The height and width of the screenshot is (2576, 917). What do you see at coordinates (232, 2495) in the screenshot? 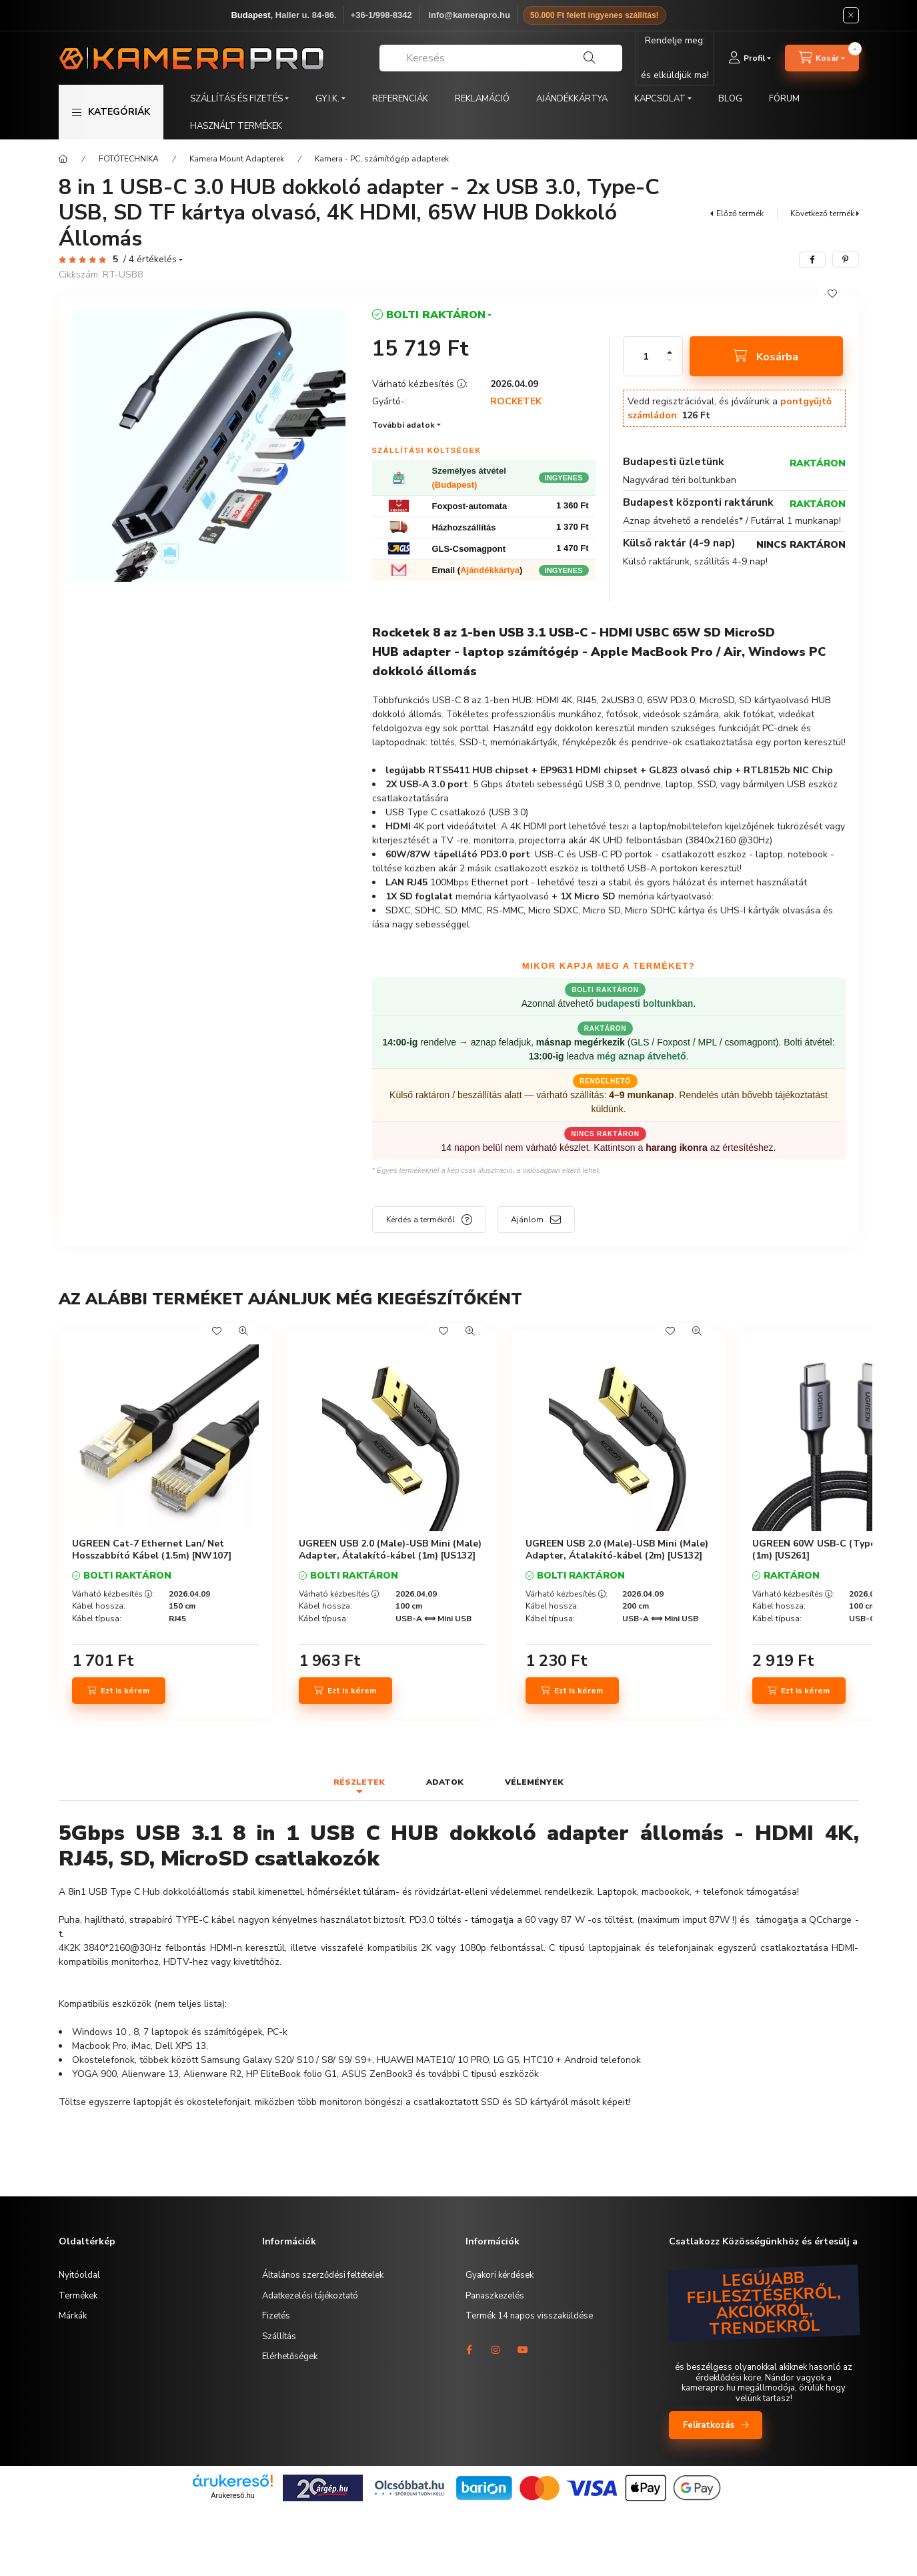
I see `Árukereső.hu` at bounding box center [232, 2495].